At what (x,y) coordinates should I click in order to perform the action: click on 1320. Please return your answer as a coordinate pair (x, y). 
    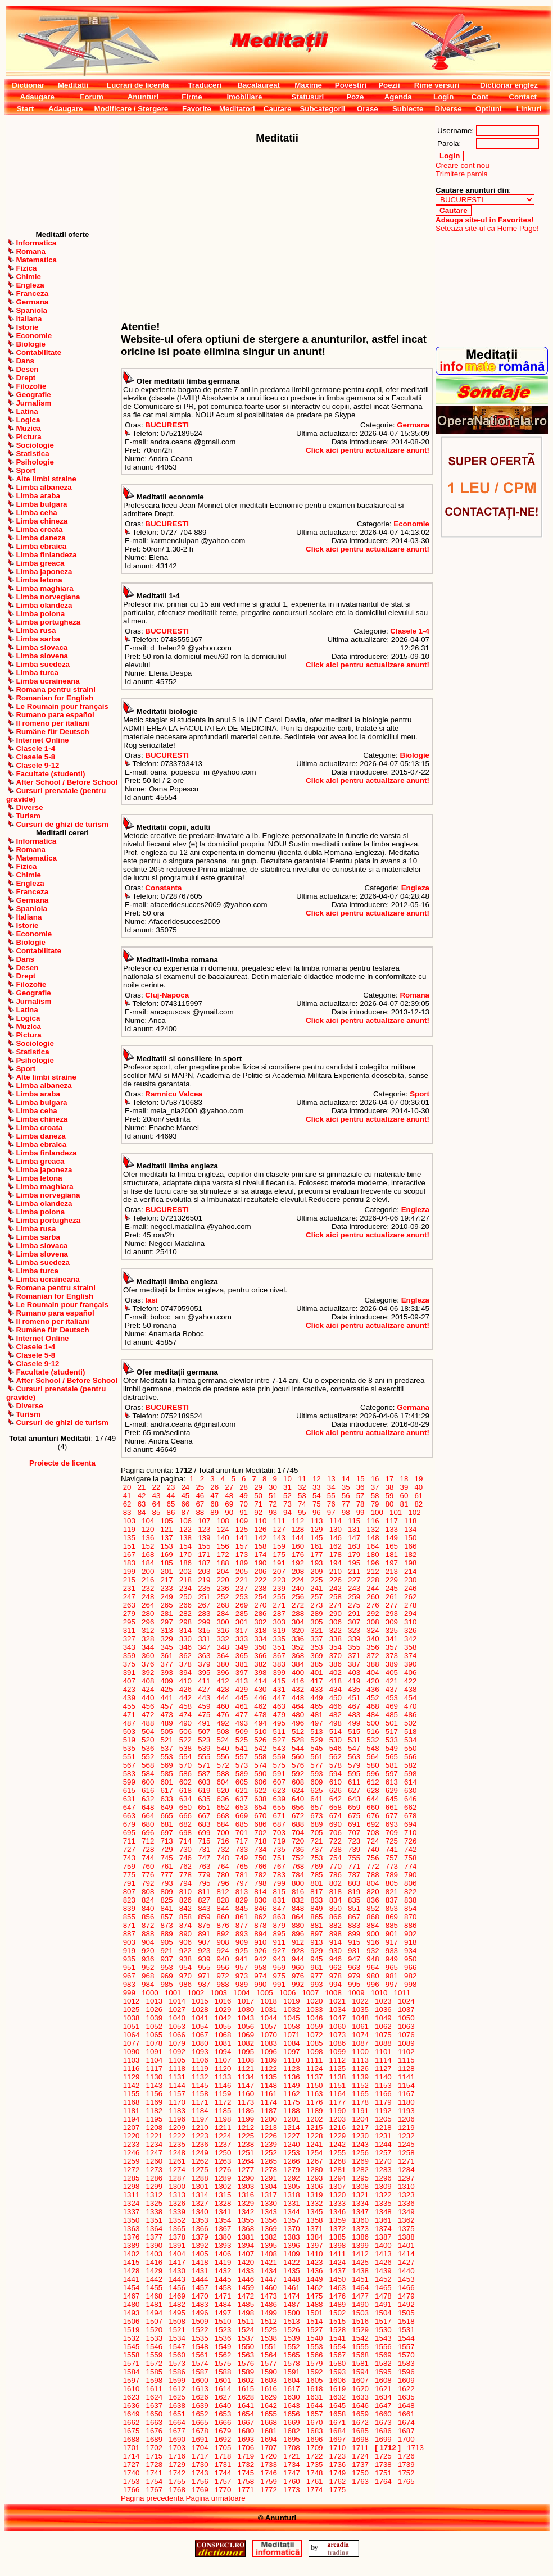
    Looking at the image, I should click on (337, 2195).